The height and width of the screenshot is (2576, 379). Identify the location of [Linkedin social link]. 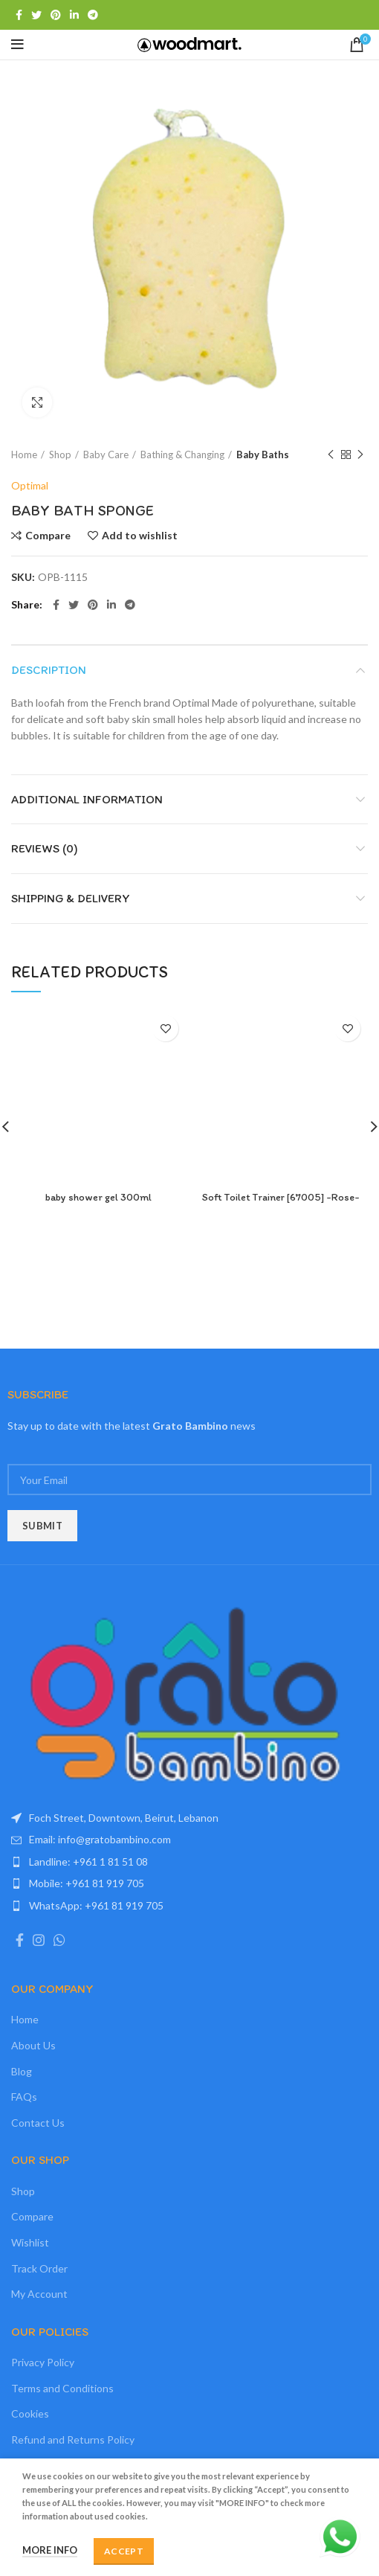
(74, 15).